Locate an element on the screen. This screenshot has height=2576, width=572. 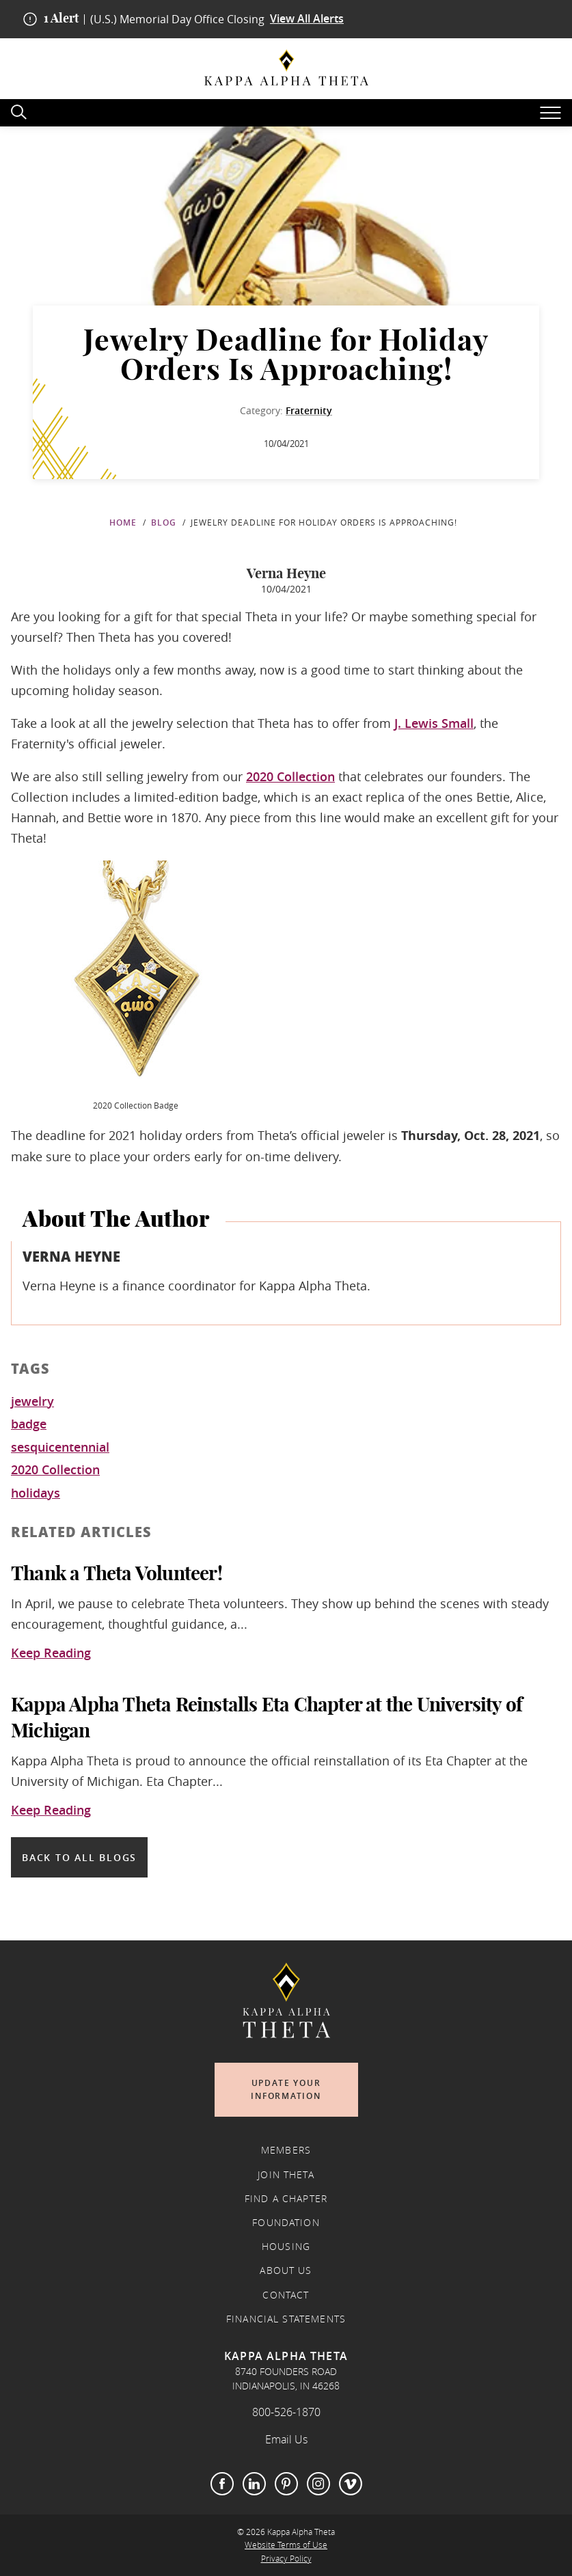
View All Alerts is located at coordinates (307, 19).